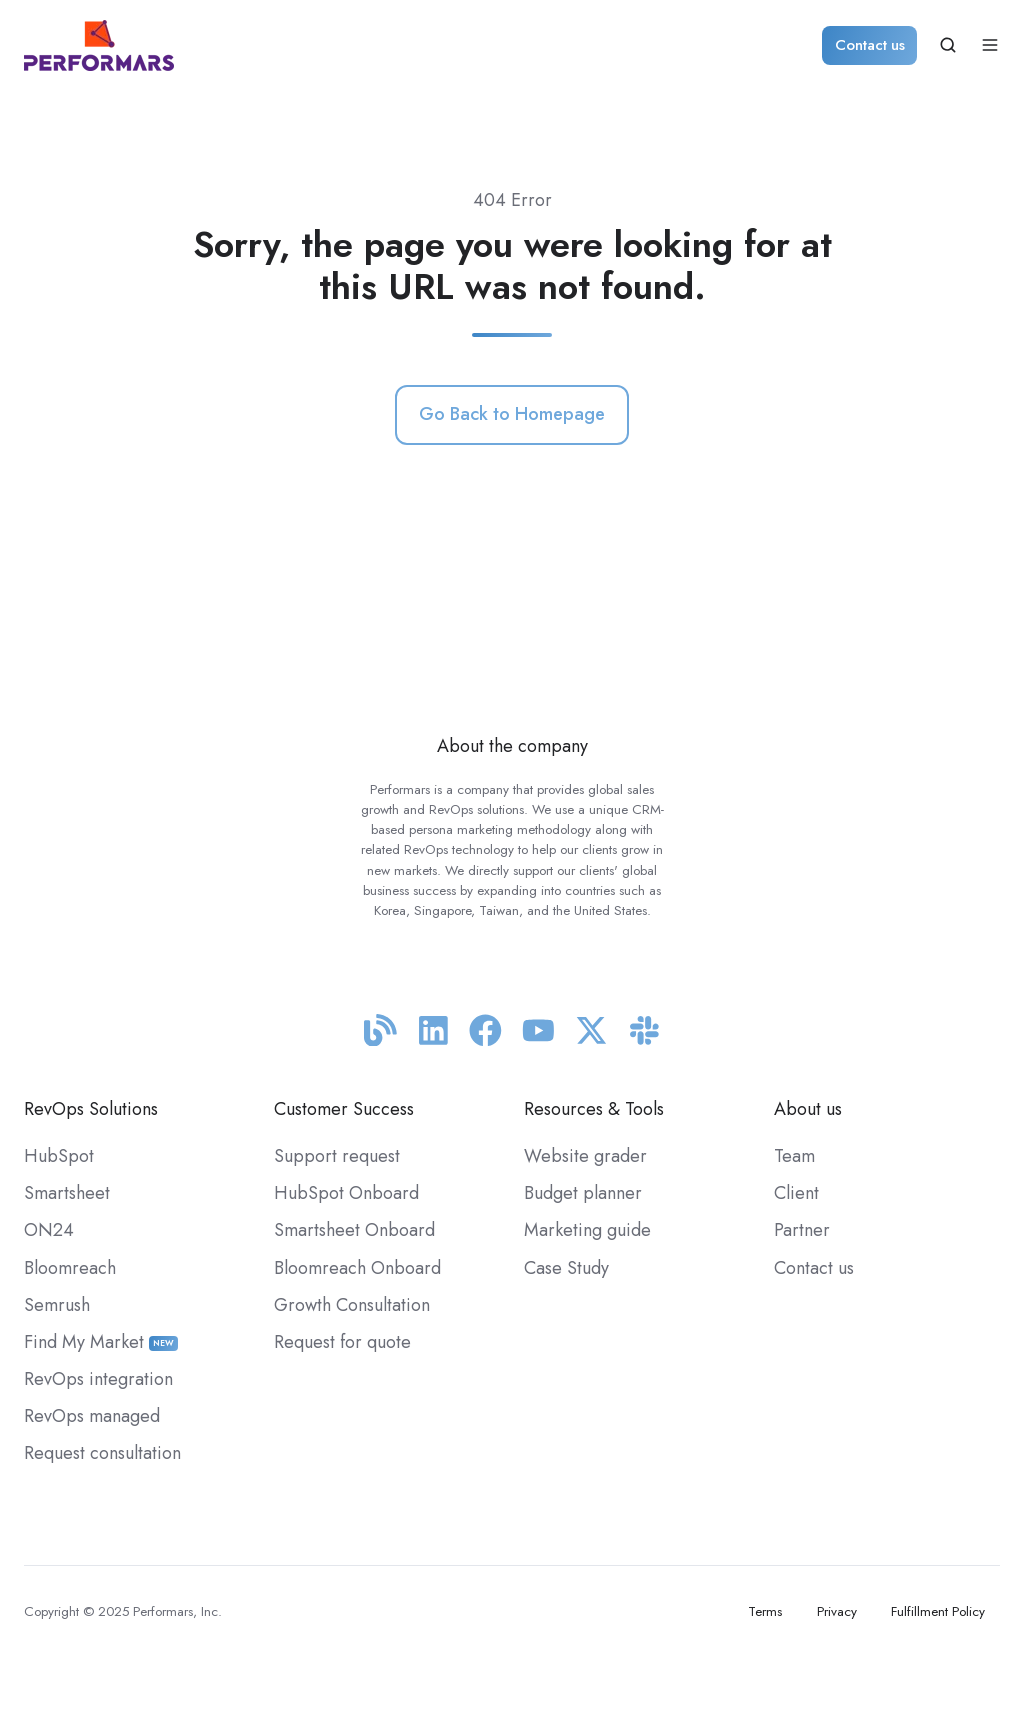 This screenshot has height=1724, width=1024. Describe the element at coordinates (587, 1230) in the screenshot. I see `Marketing guide` at that location.